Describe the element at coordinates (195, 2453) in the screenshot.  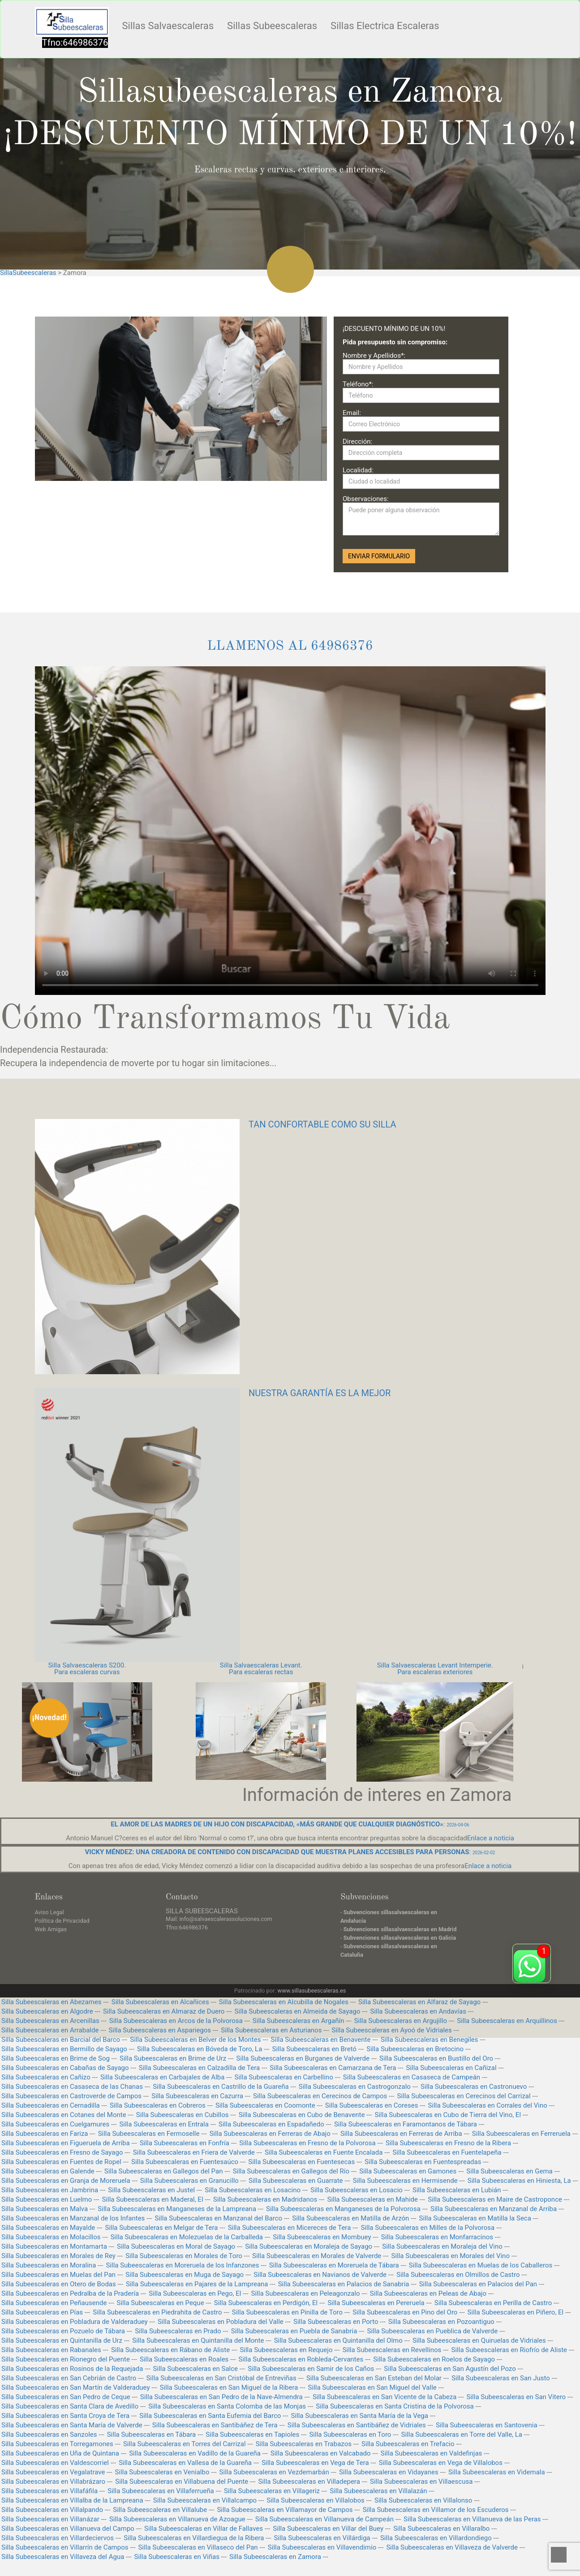
I see `Silla Subeescaleras en Vadillo de la Guareña` at that location.